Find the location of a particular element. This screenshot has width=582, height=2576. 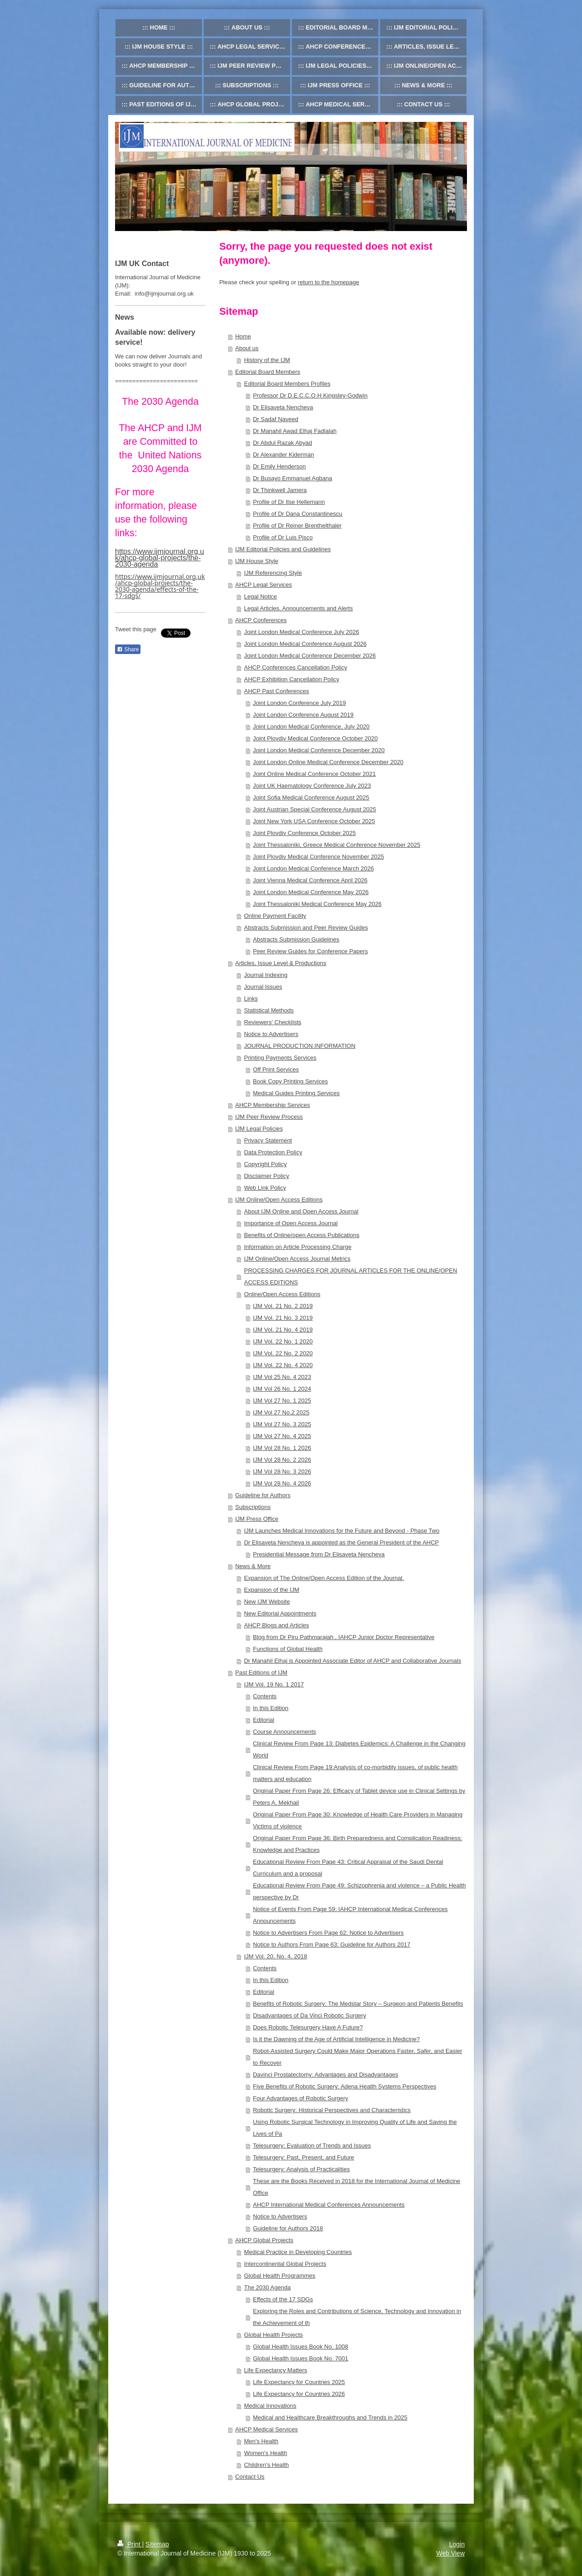

IJM Vol 27 No.2 2025 is located at coordinates (281, 1412).